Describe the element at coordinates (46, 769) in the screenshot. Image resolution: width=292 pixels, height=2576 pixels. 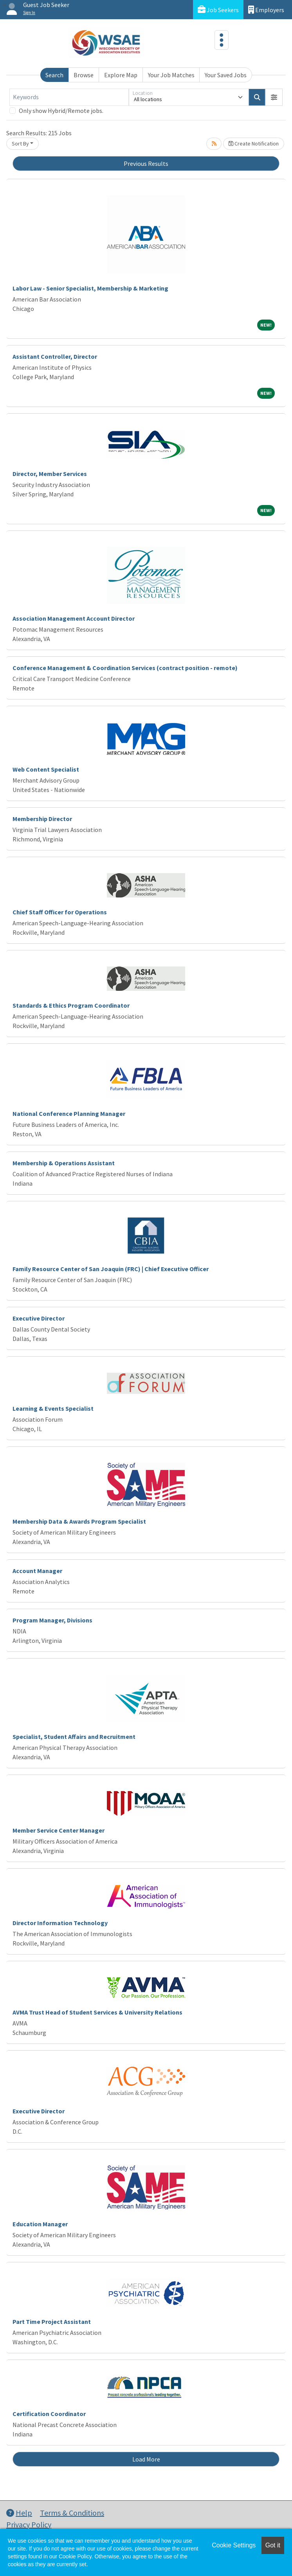
I see `Web Content Specialist` at that location.